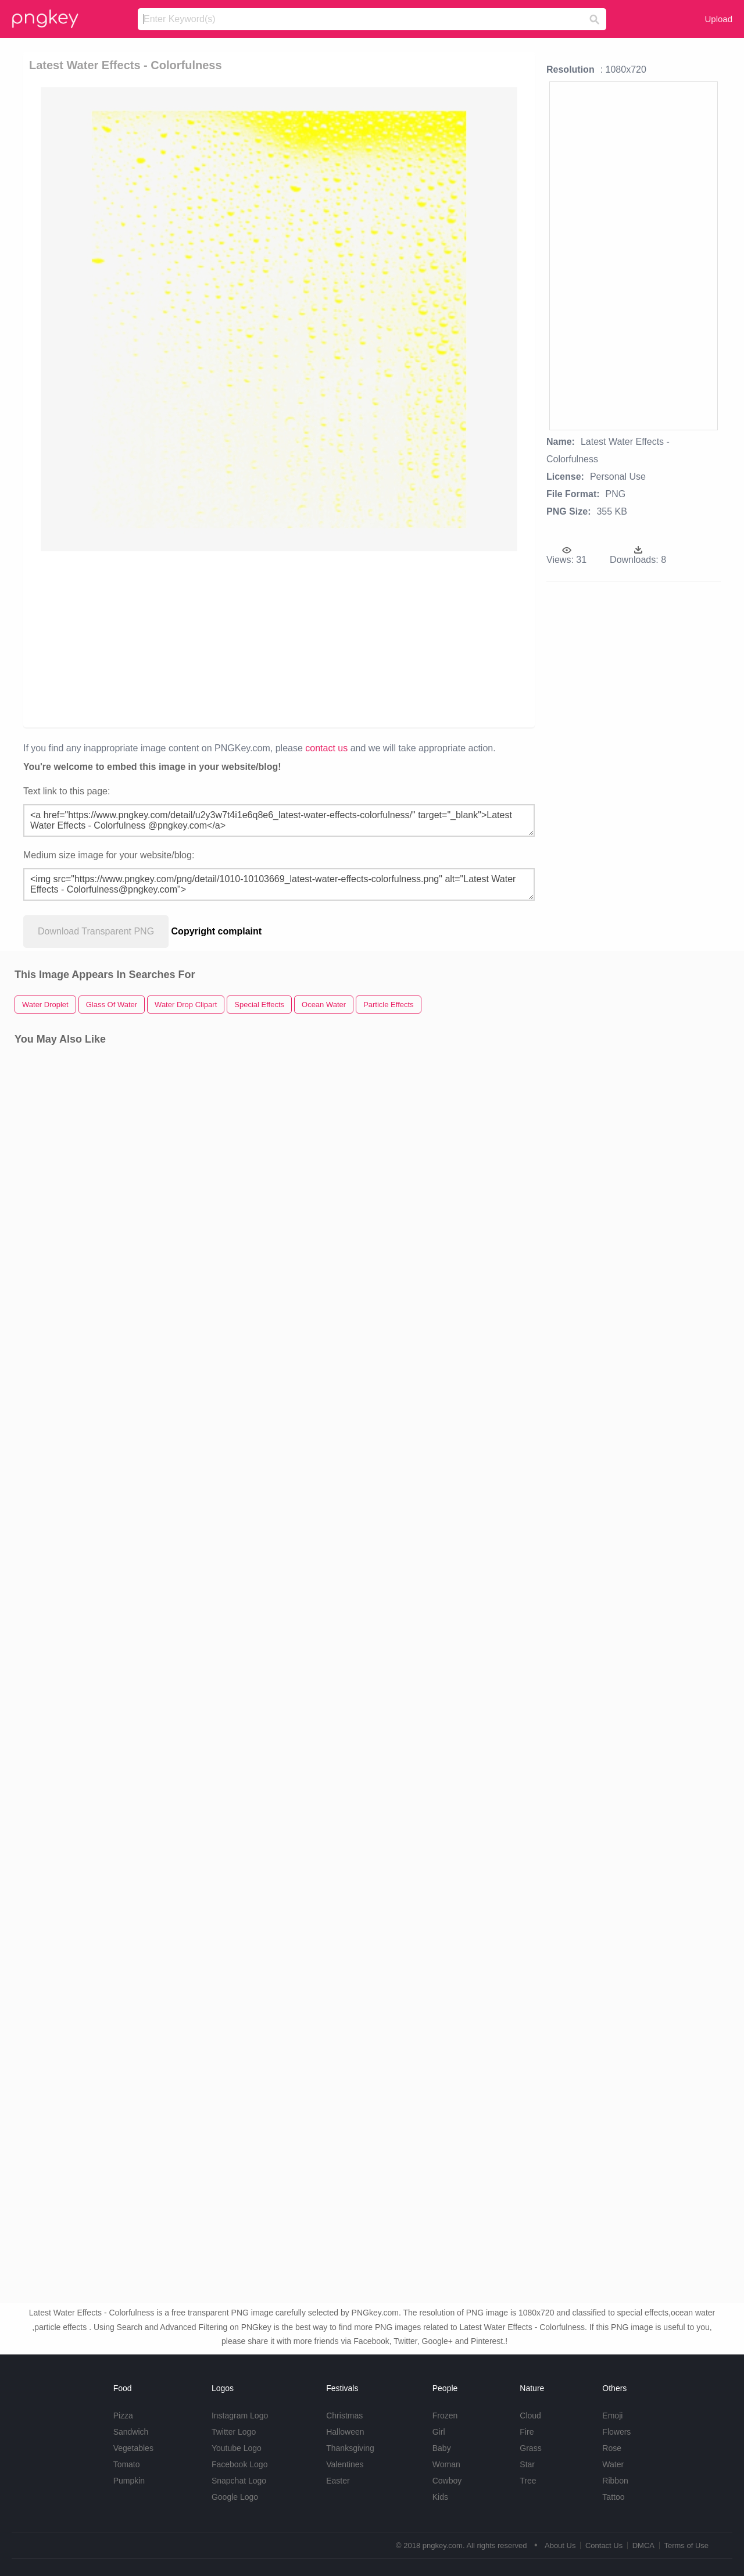 Image resolution: width=744 pixels, height=2576 pixels. What do you see at coordinates (240, 2464) in the screenshot?
I see `Facebook Logo` at bounding box center [240, 2464].